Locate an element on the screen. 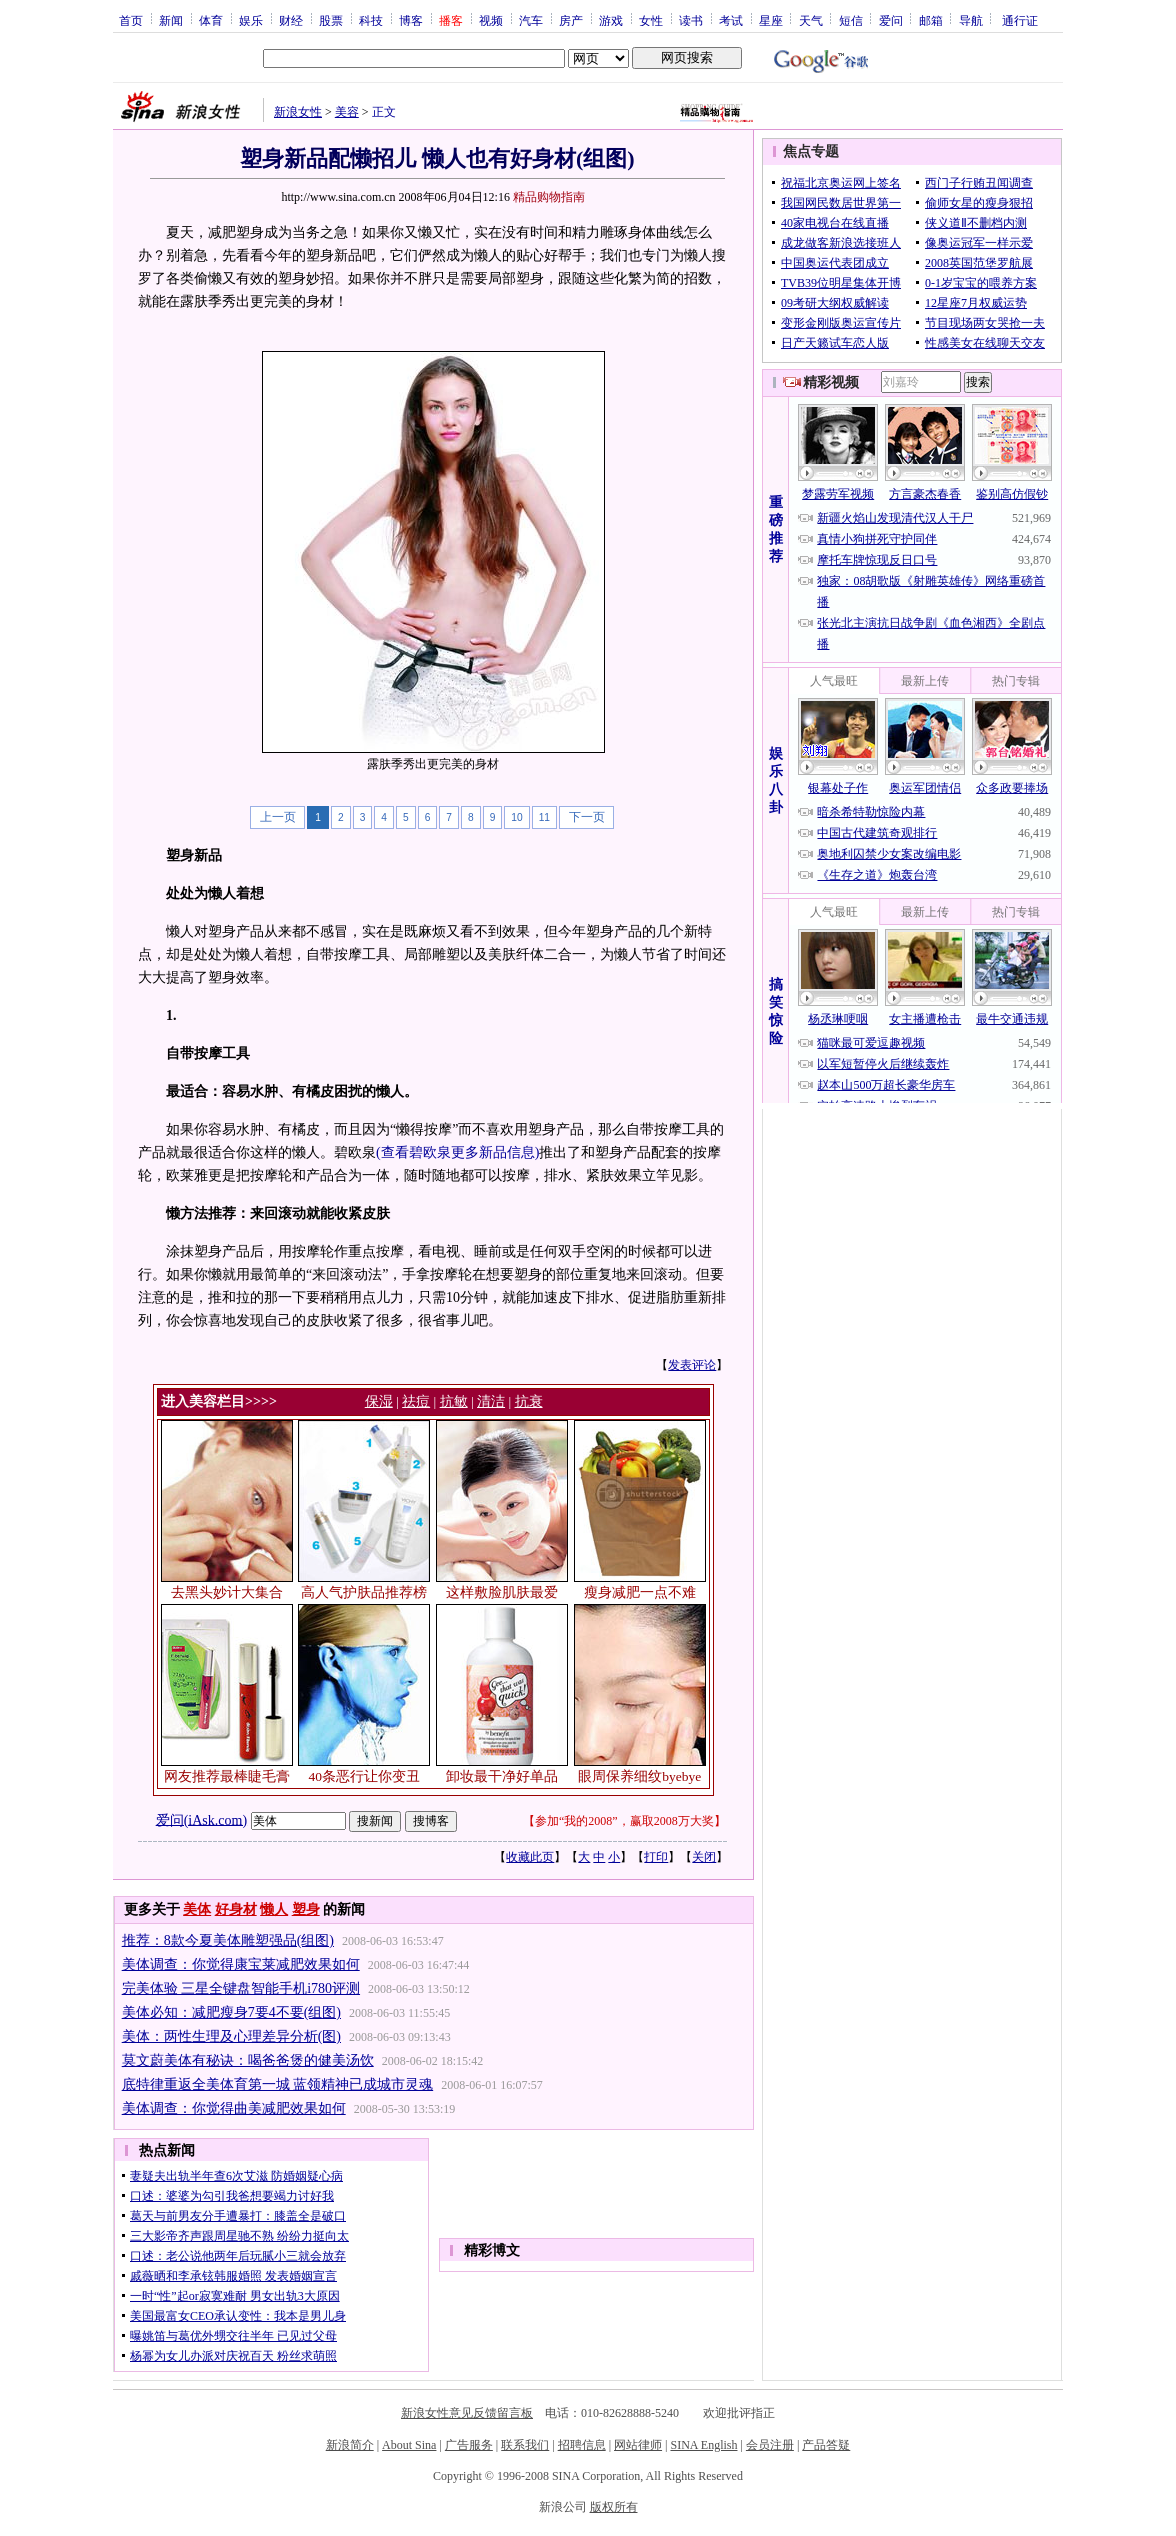 The width and height of the screenshot is (1176, 2536). 清洁 is located at coordinates (491, 1401).